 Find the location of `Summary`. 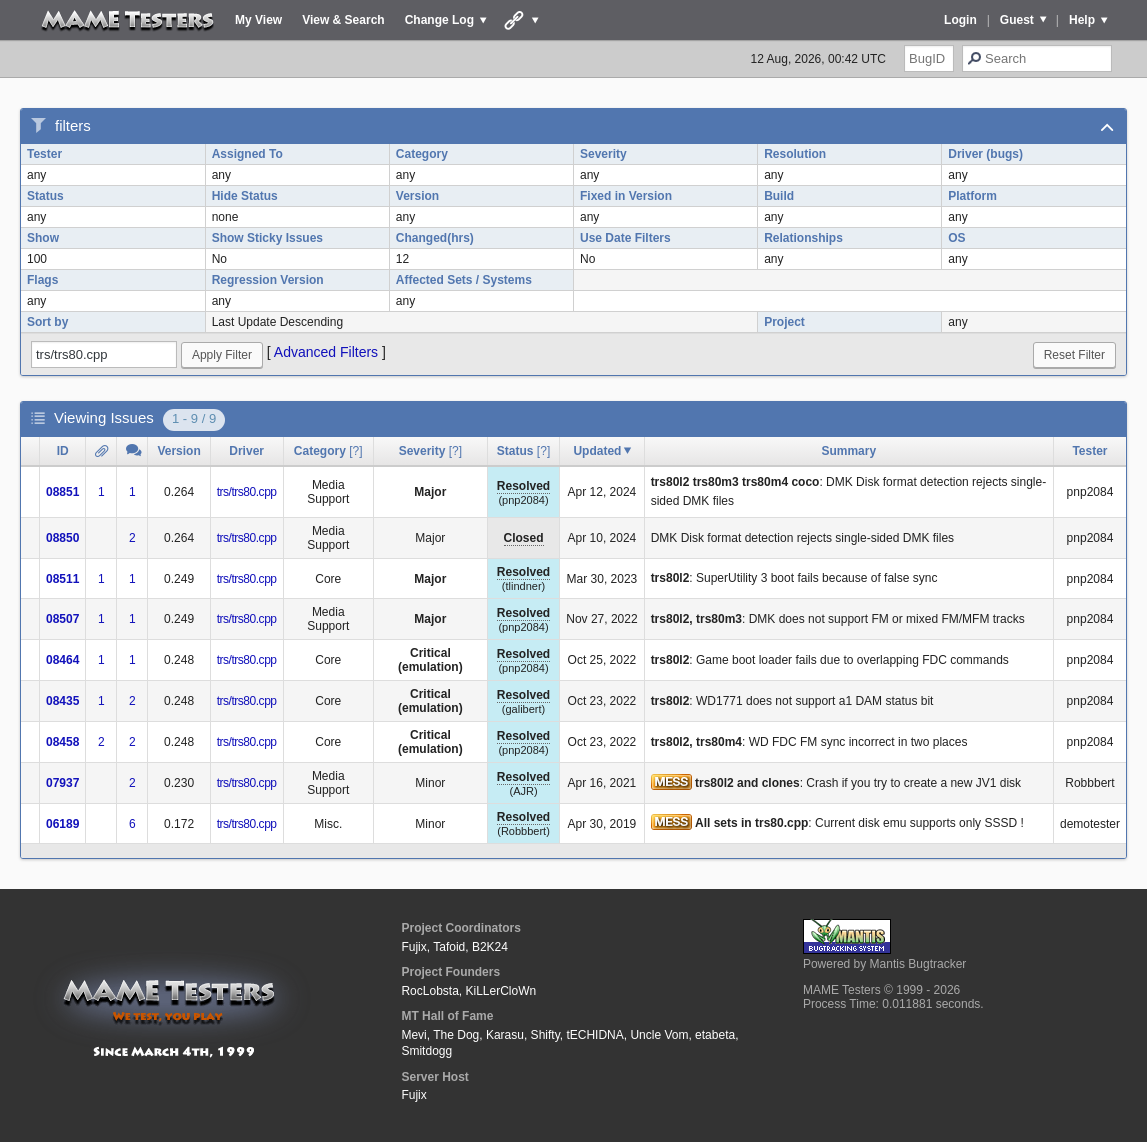

Summary is located at coordinates (848, 451).